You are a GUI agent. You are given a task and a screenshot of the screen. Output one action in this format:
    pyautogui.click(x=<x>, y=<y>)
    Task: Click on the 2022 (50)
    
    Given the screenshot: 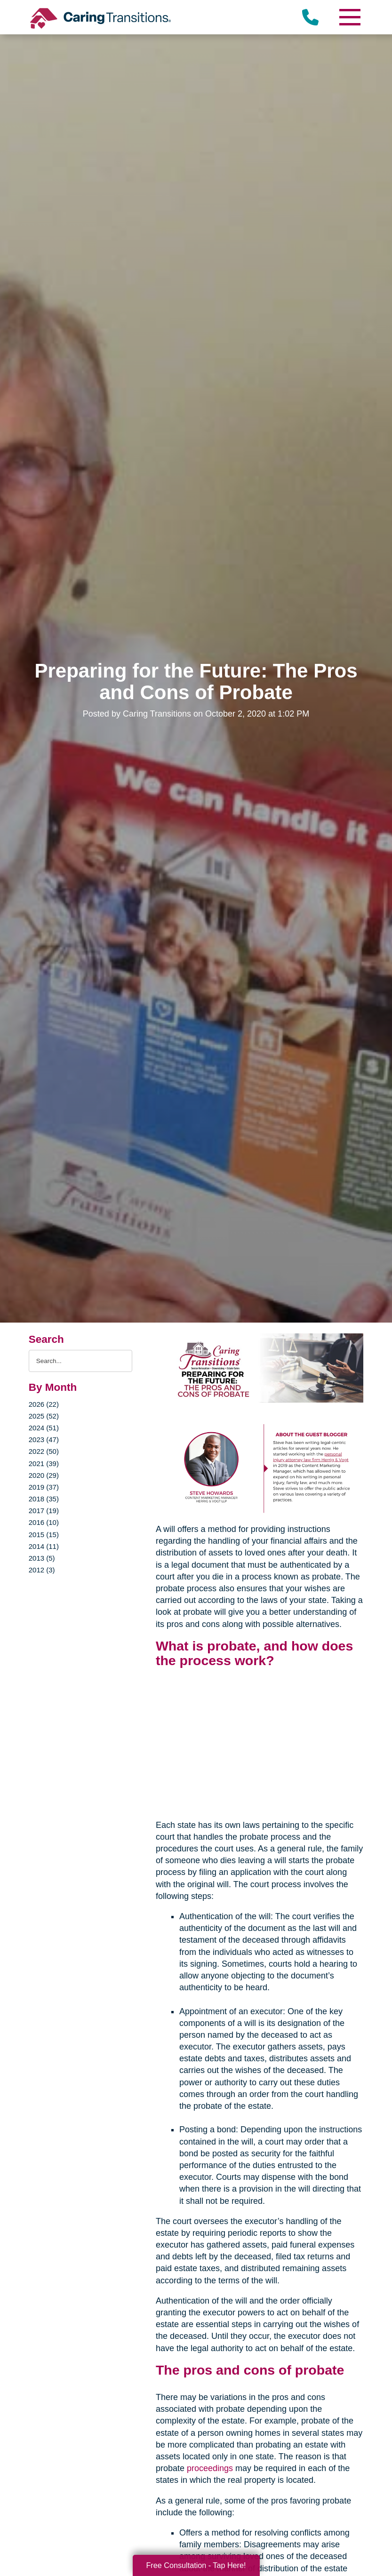 What is the action you would take?
    pyautogui.click(x=44, y=1451)
    